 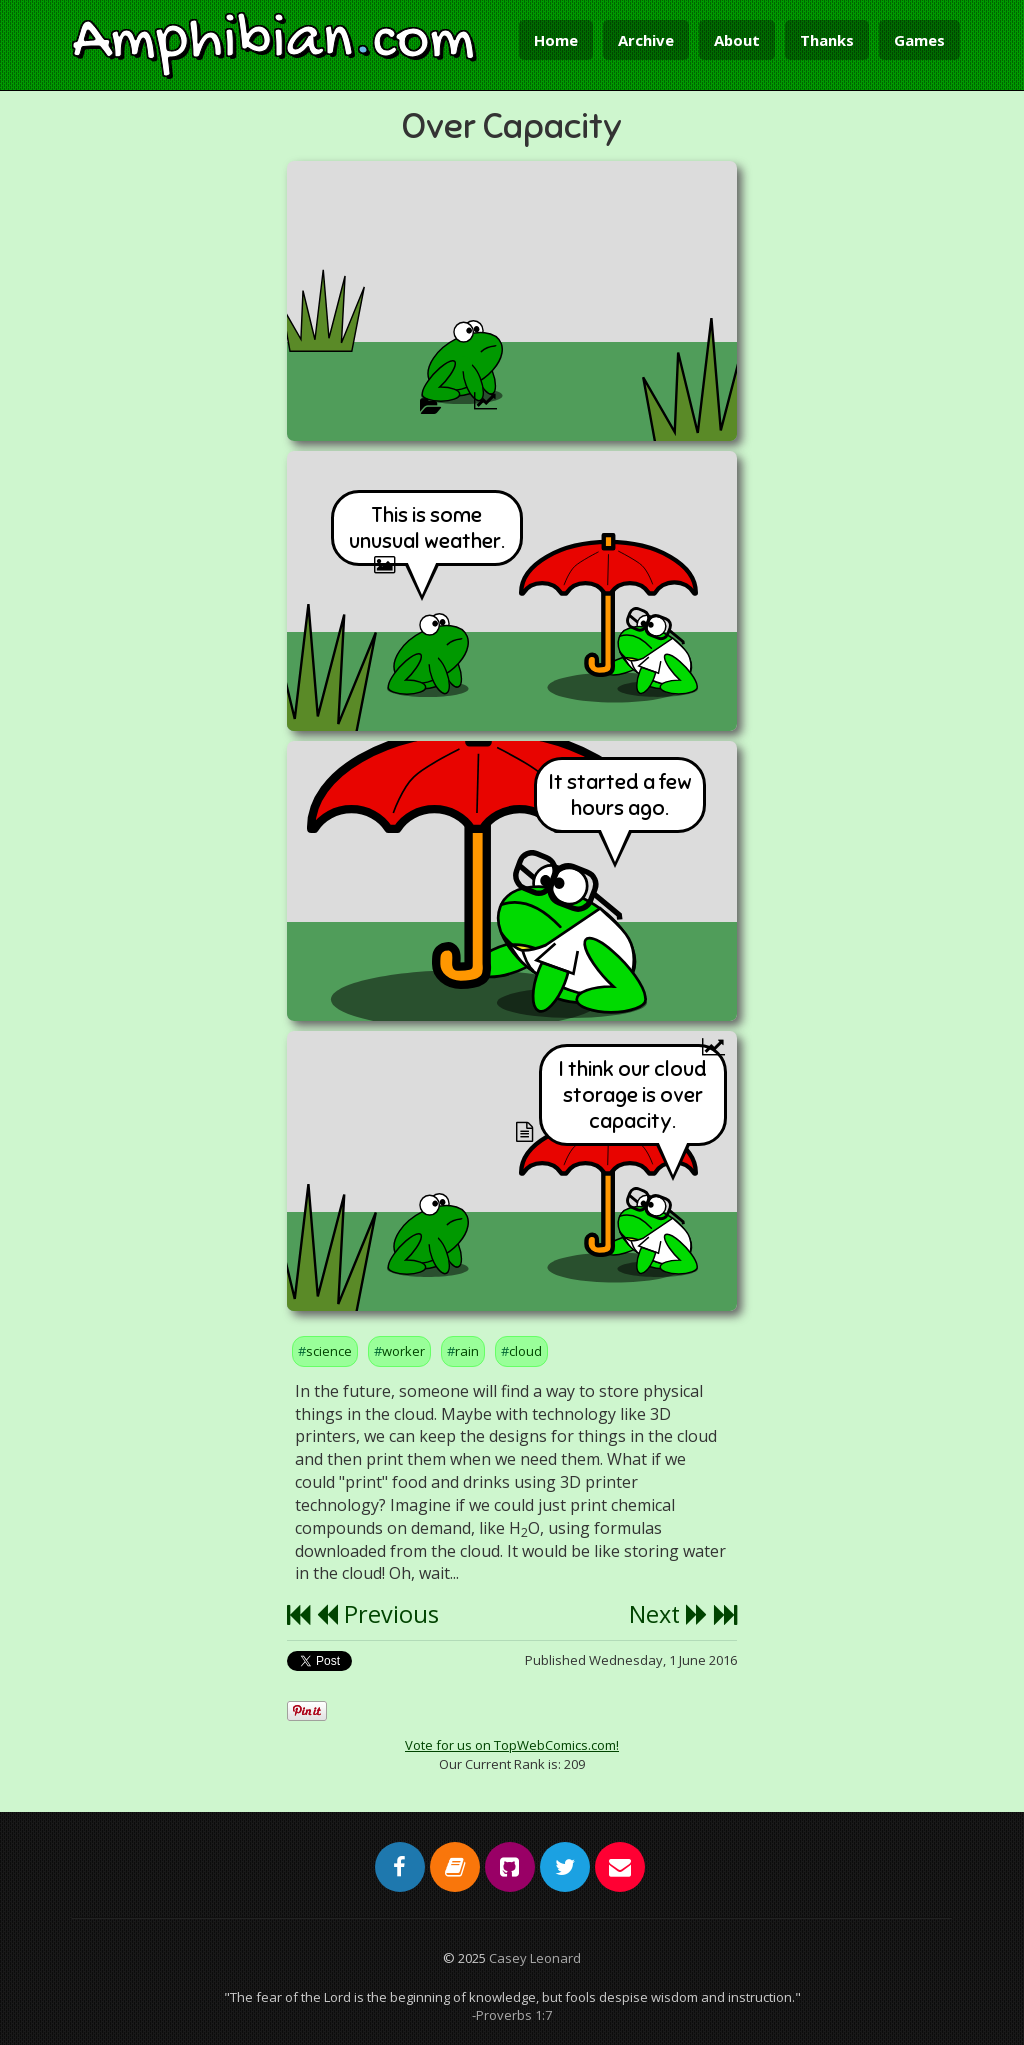 I want to click on Games, so click(x=919, y=40).